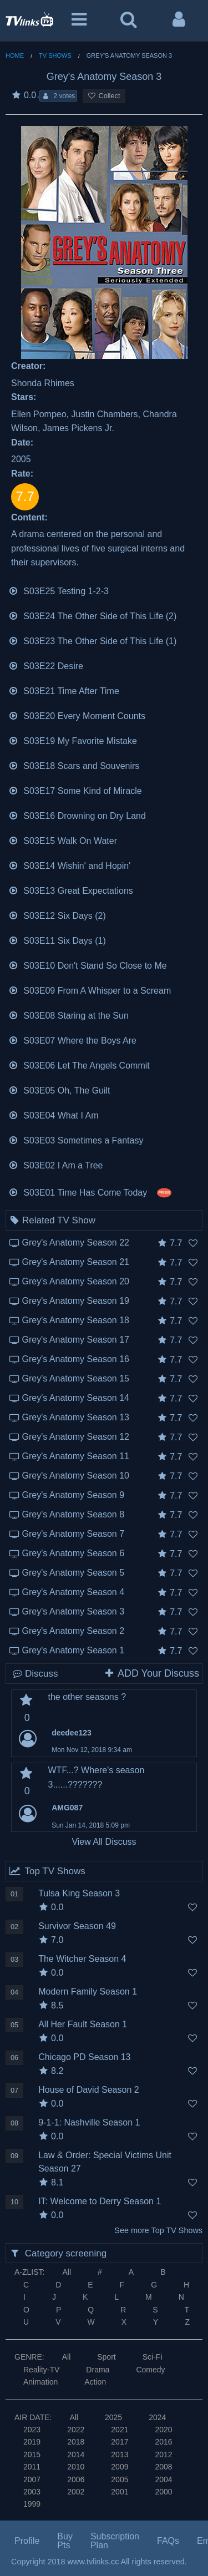  I want to click on 2015, so click(31, 2454).